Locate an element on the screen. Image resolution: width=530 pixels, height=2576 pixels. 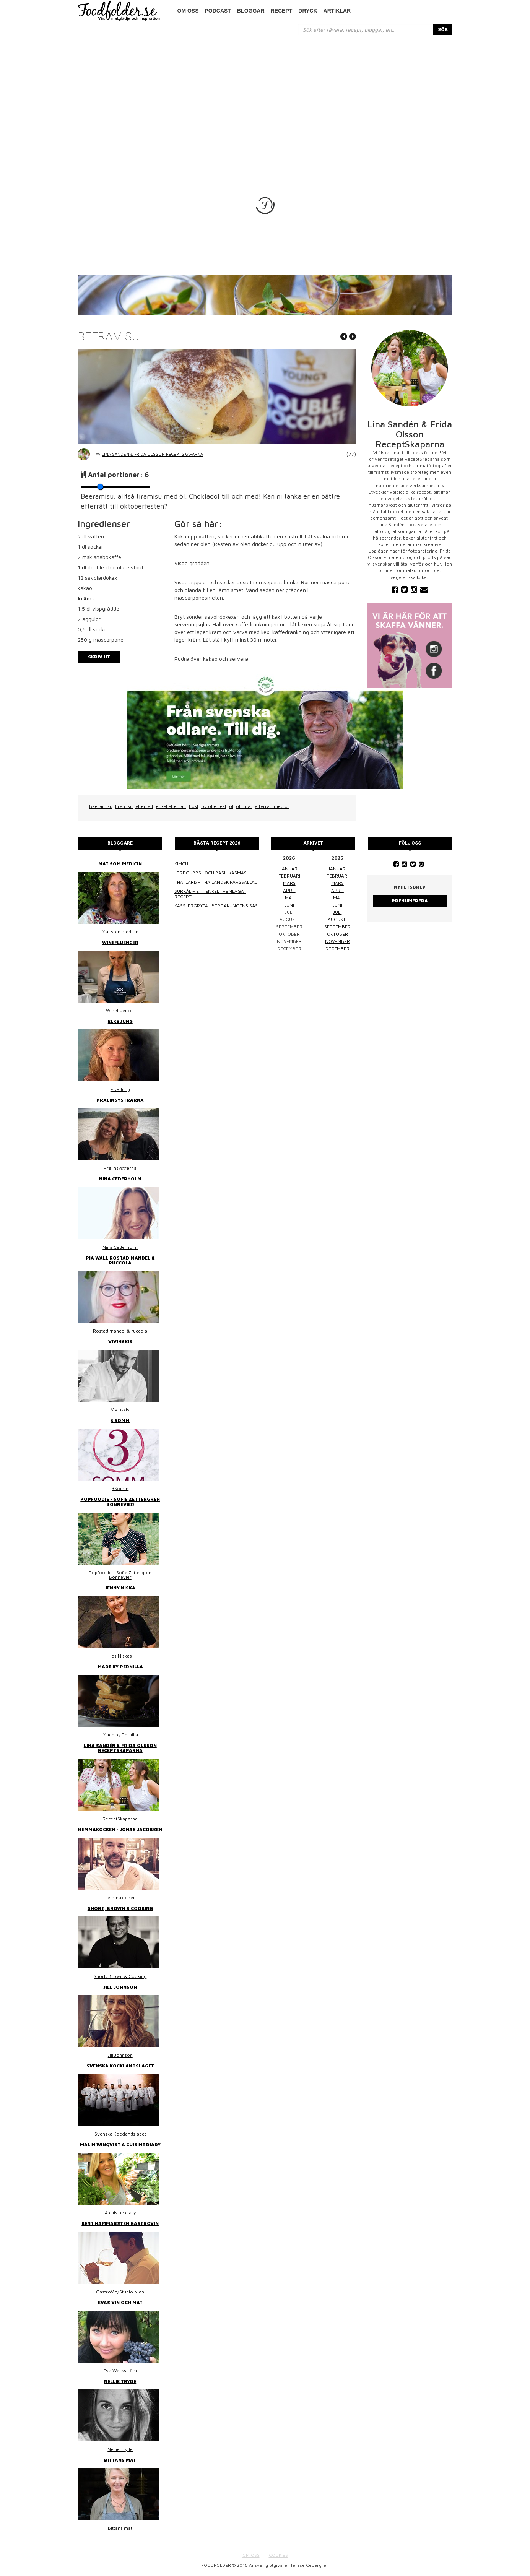
Kimchi is located at coordinates (181, 863).